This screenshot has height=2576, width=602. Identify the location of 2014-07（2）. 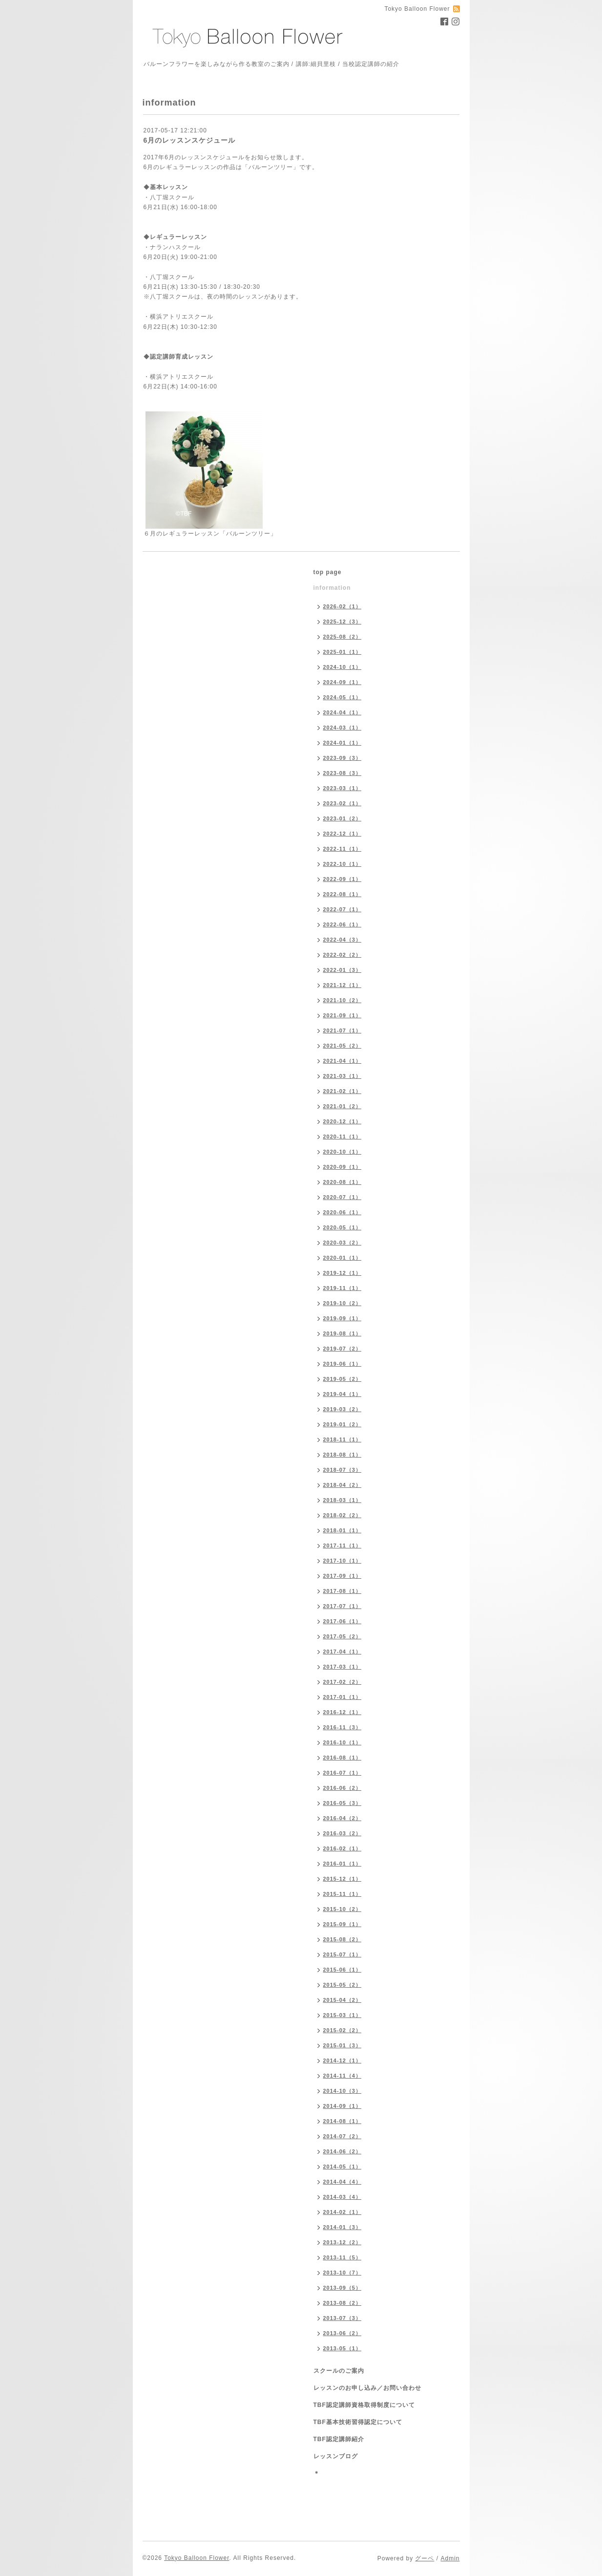
(342, 2136).